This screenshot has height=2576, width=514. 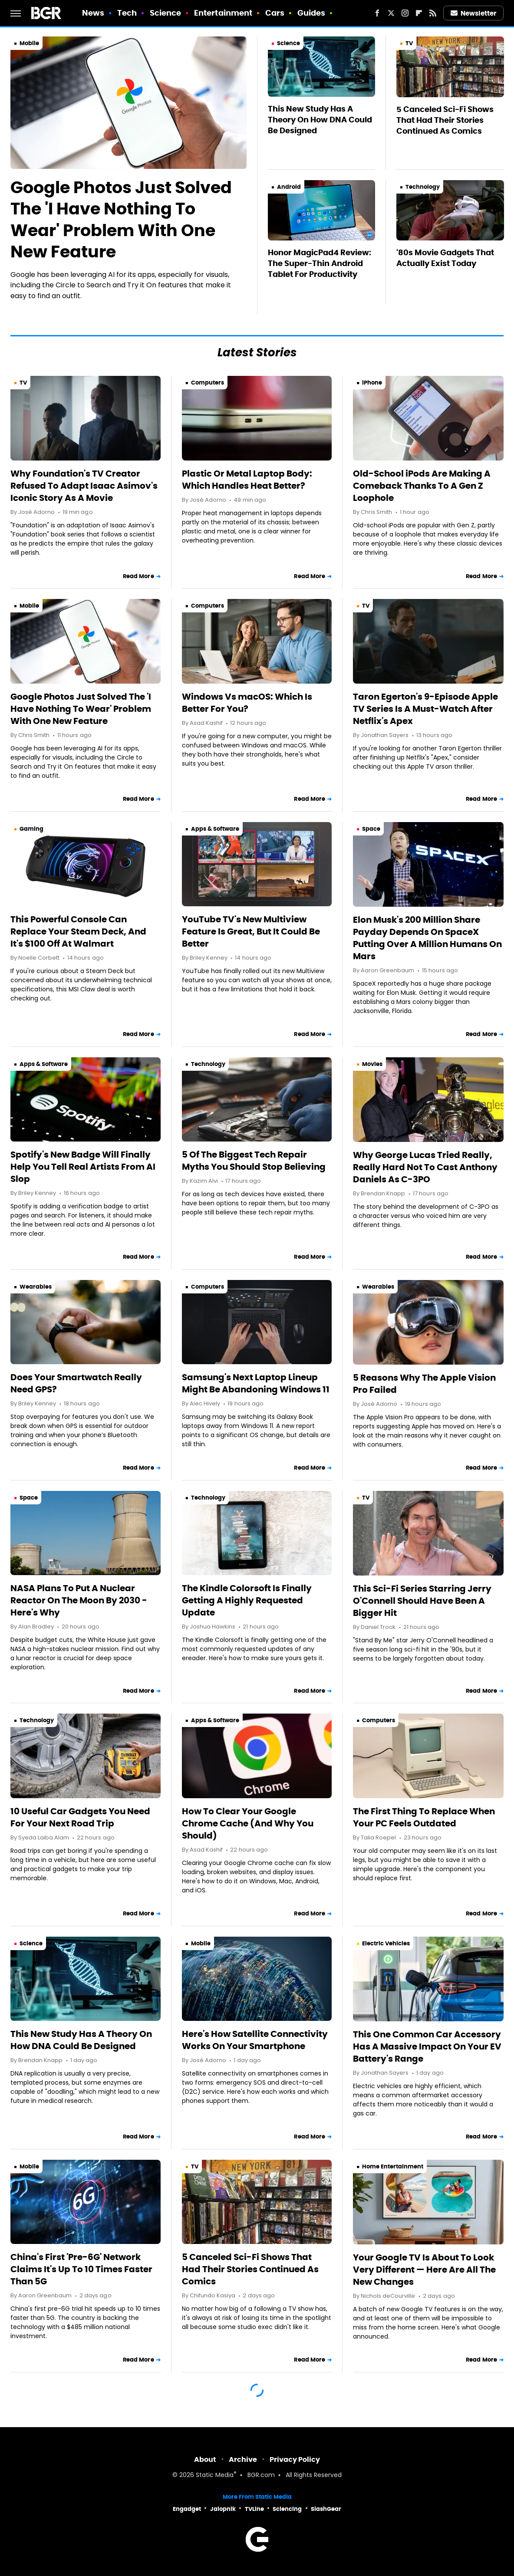 I want to click on Movies, so click(x=372, y=1064).